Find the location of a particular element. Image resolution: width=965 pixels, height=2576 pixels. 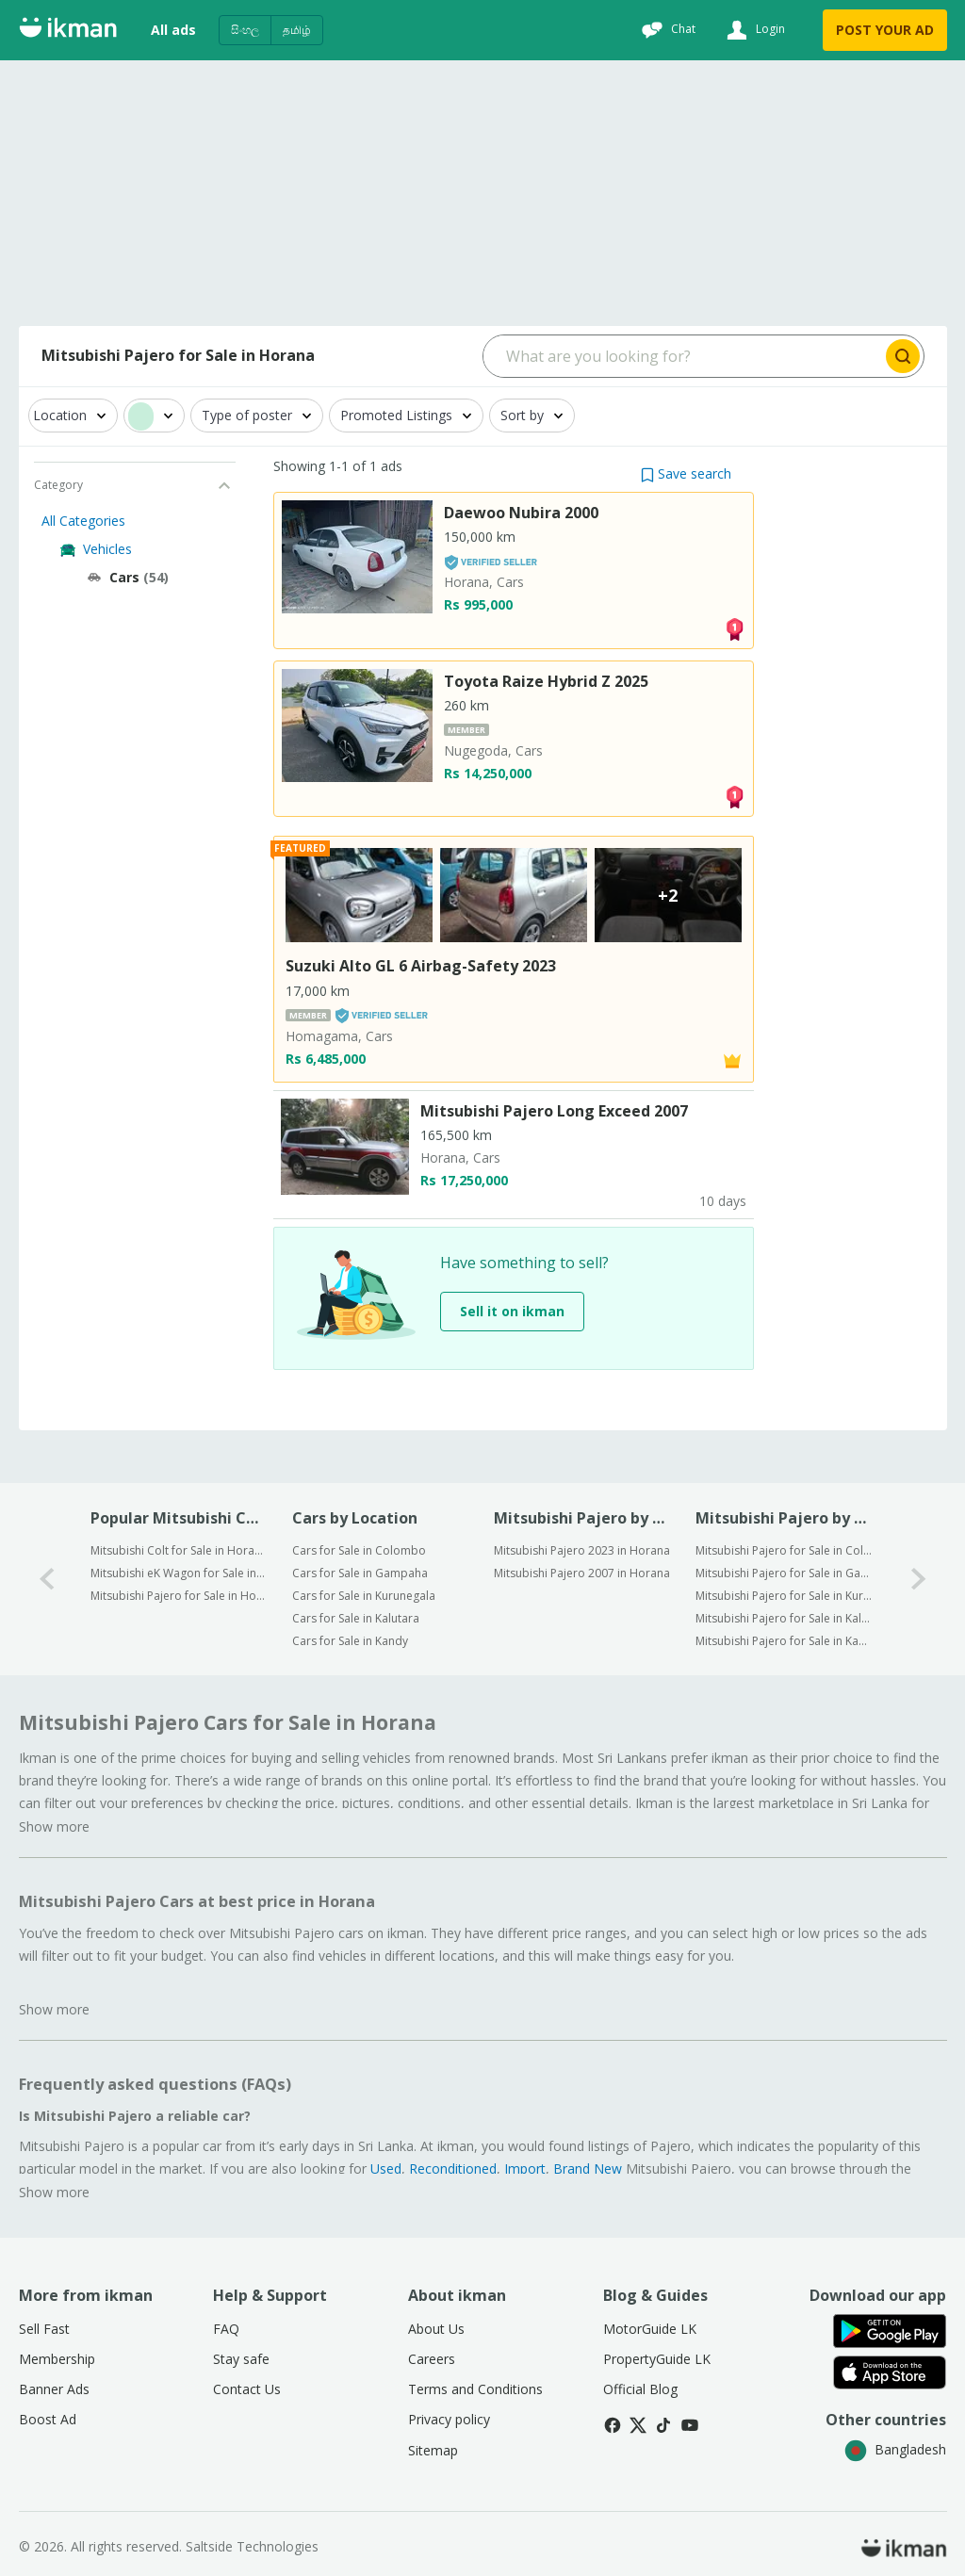

[0-arrow-button] is located at coordinates (47, 1579).